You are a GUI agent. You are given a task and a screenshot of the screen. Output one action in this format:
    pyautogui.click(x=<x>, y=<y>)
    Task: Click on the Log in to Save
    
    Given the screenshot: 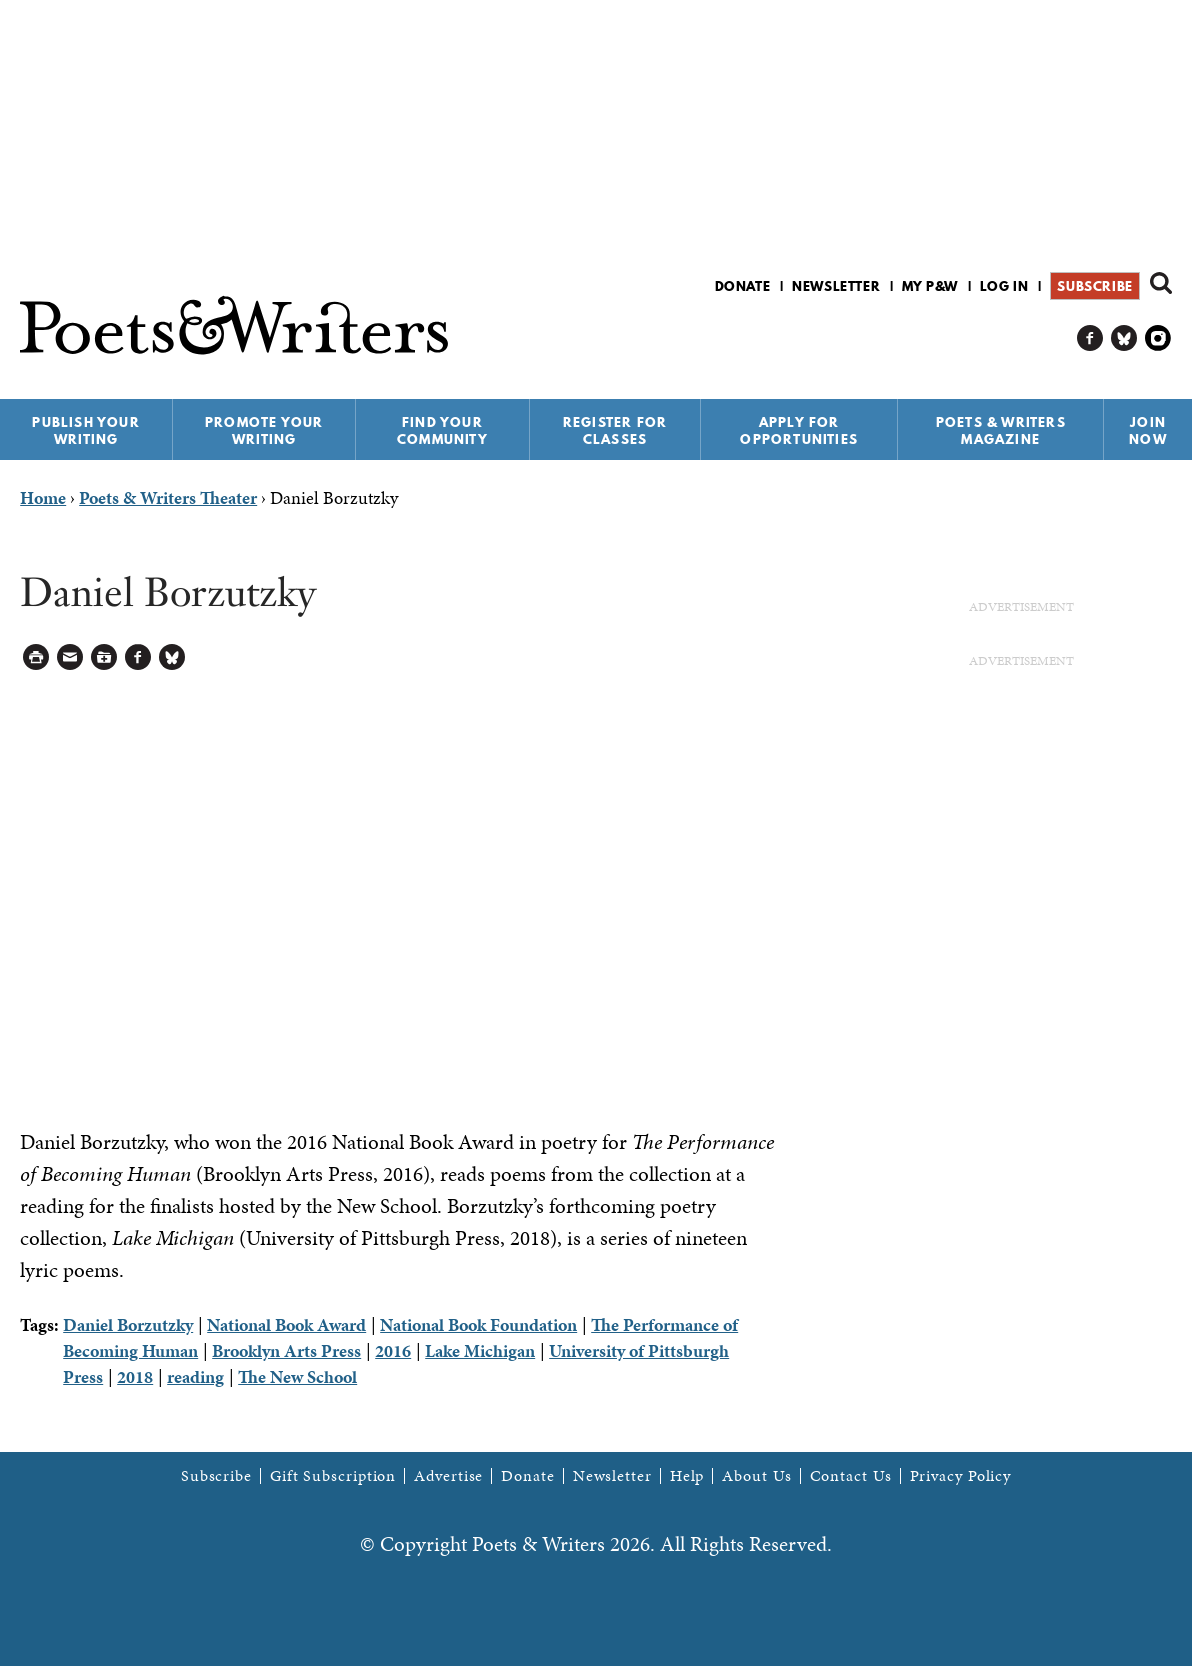 What is the action you would take?
    pyautogui.click(x=104, y=657)
    